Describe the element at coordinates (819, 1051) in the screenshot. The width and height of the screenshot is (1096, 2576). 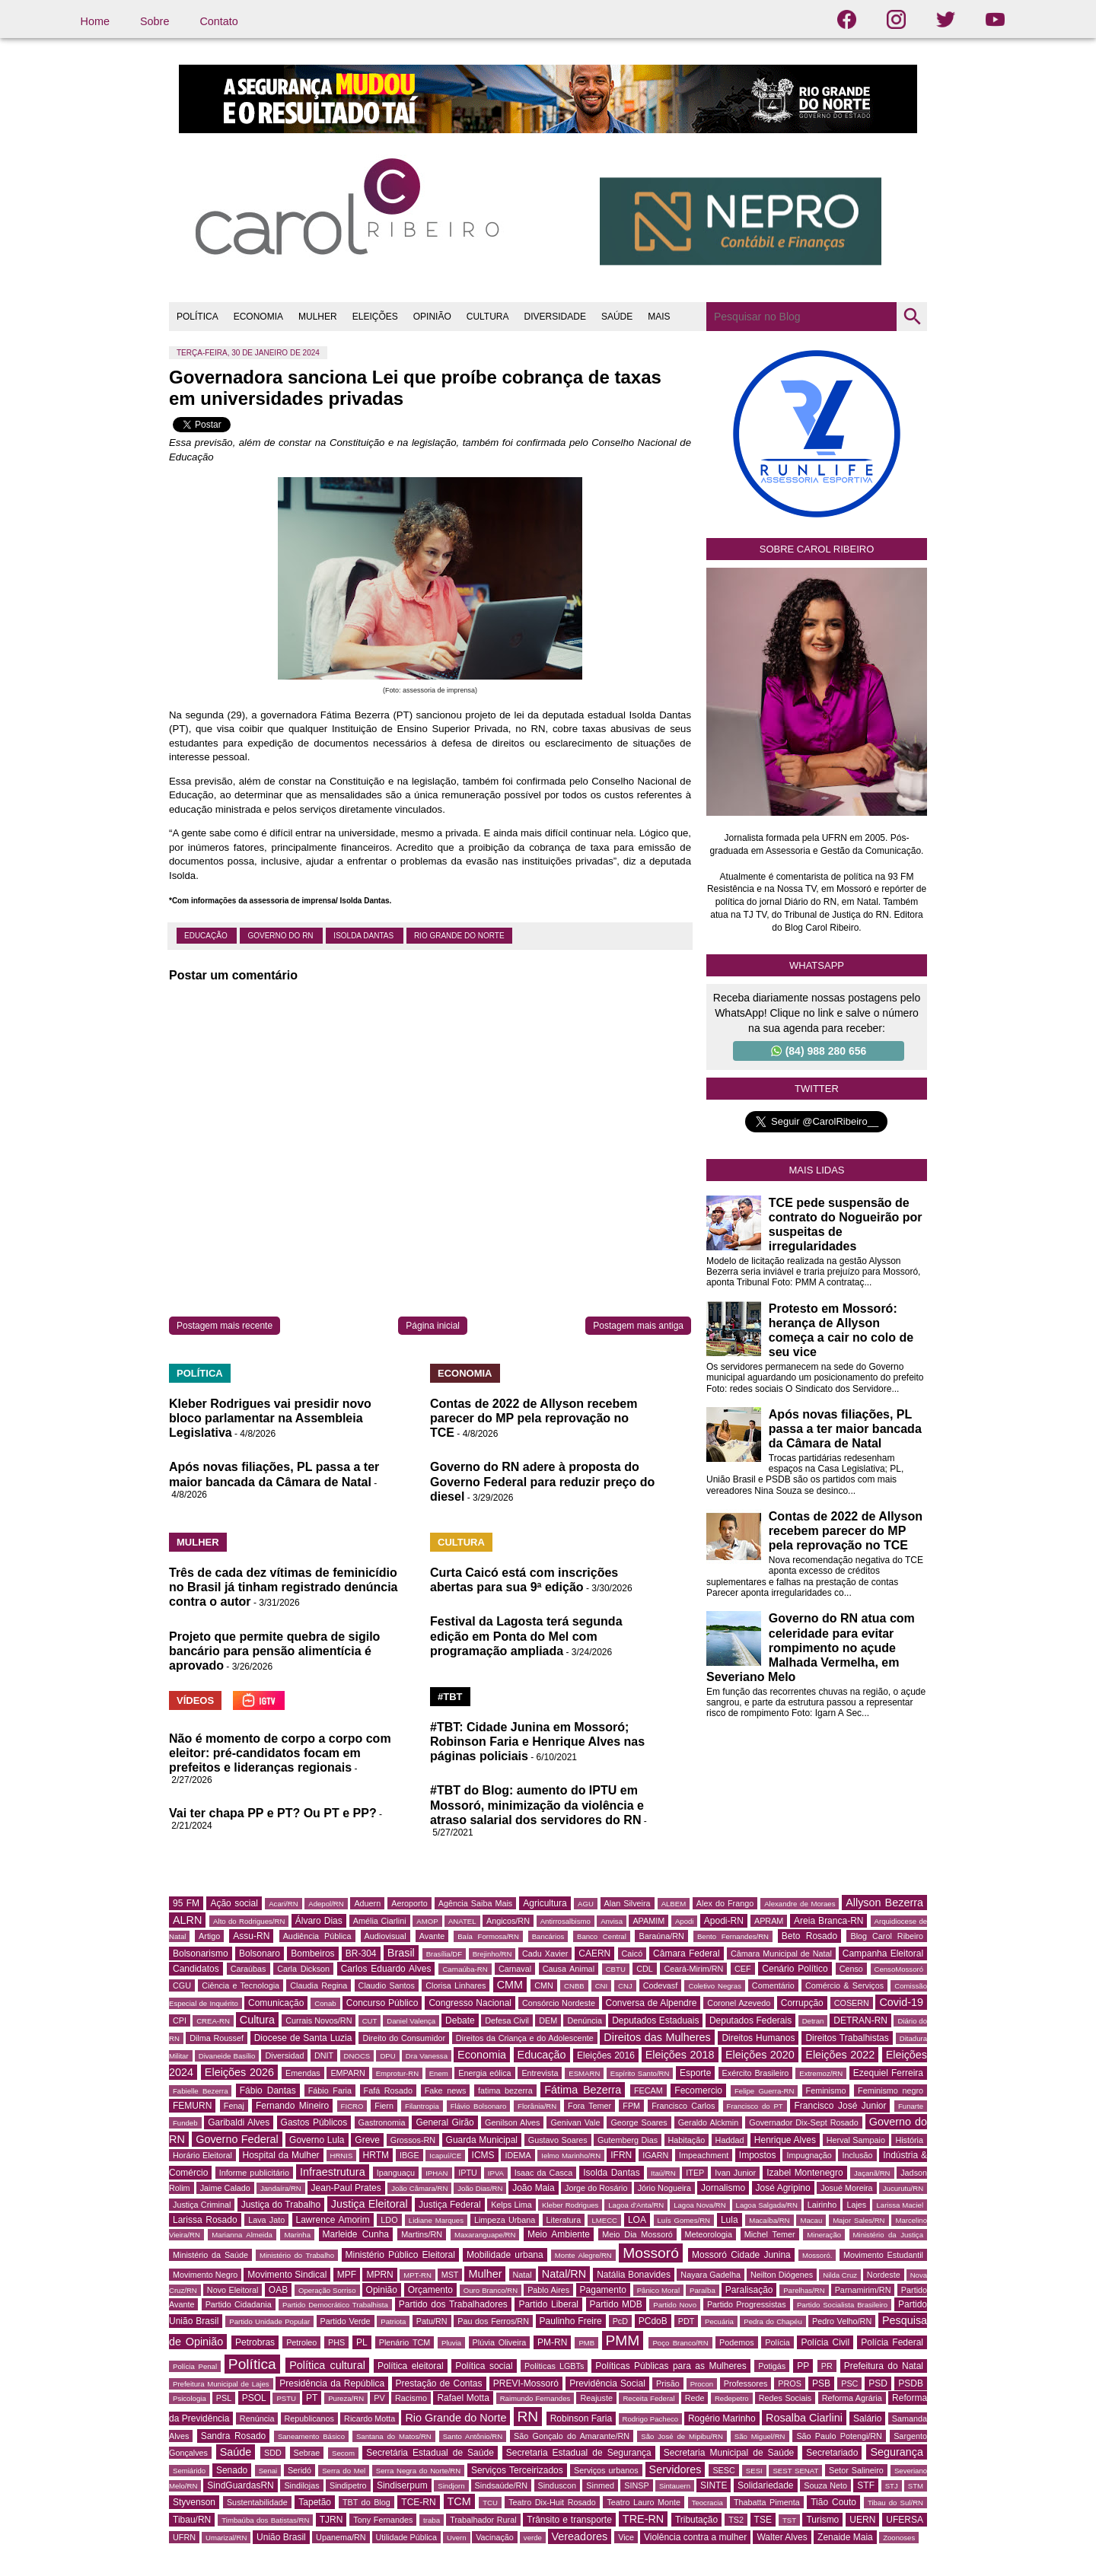
I see `(84) 988 280 656` at that location.